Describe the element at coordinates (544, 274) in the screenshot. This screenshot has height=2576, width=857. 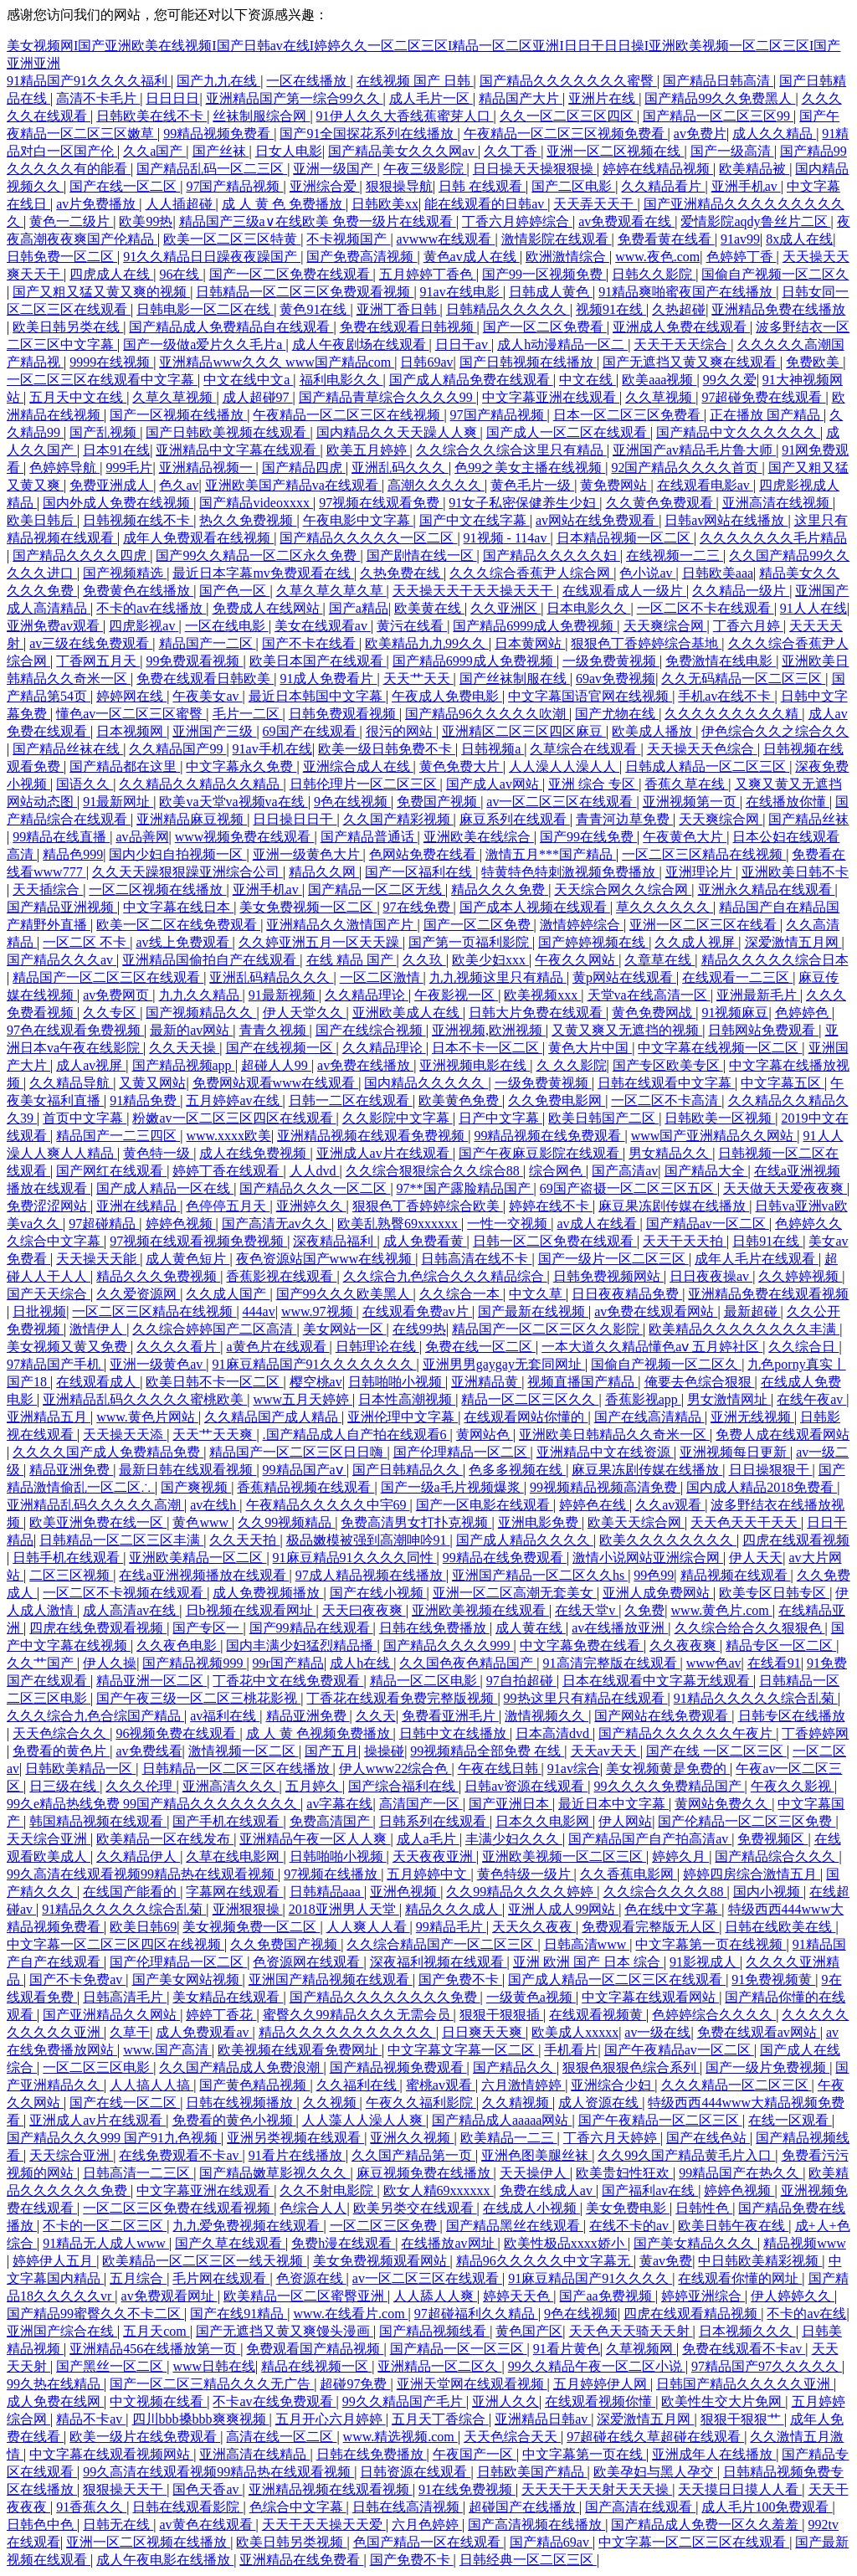
I see `国产99一区视频免费` at that location.